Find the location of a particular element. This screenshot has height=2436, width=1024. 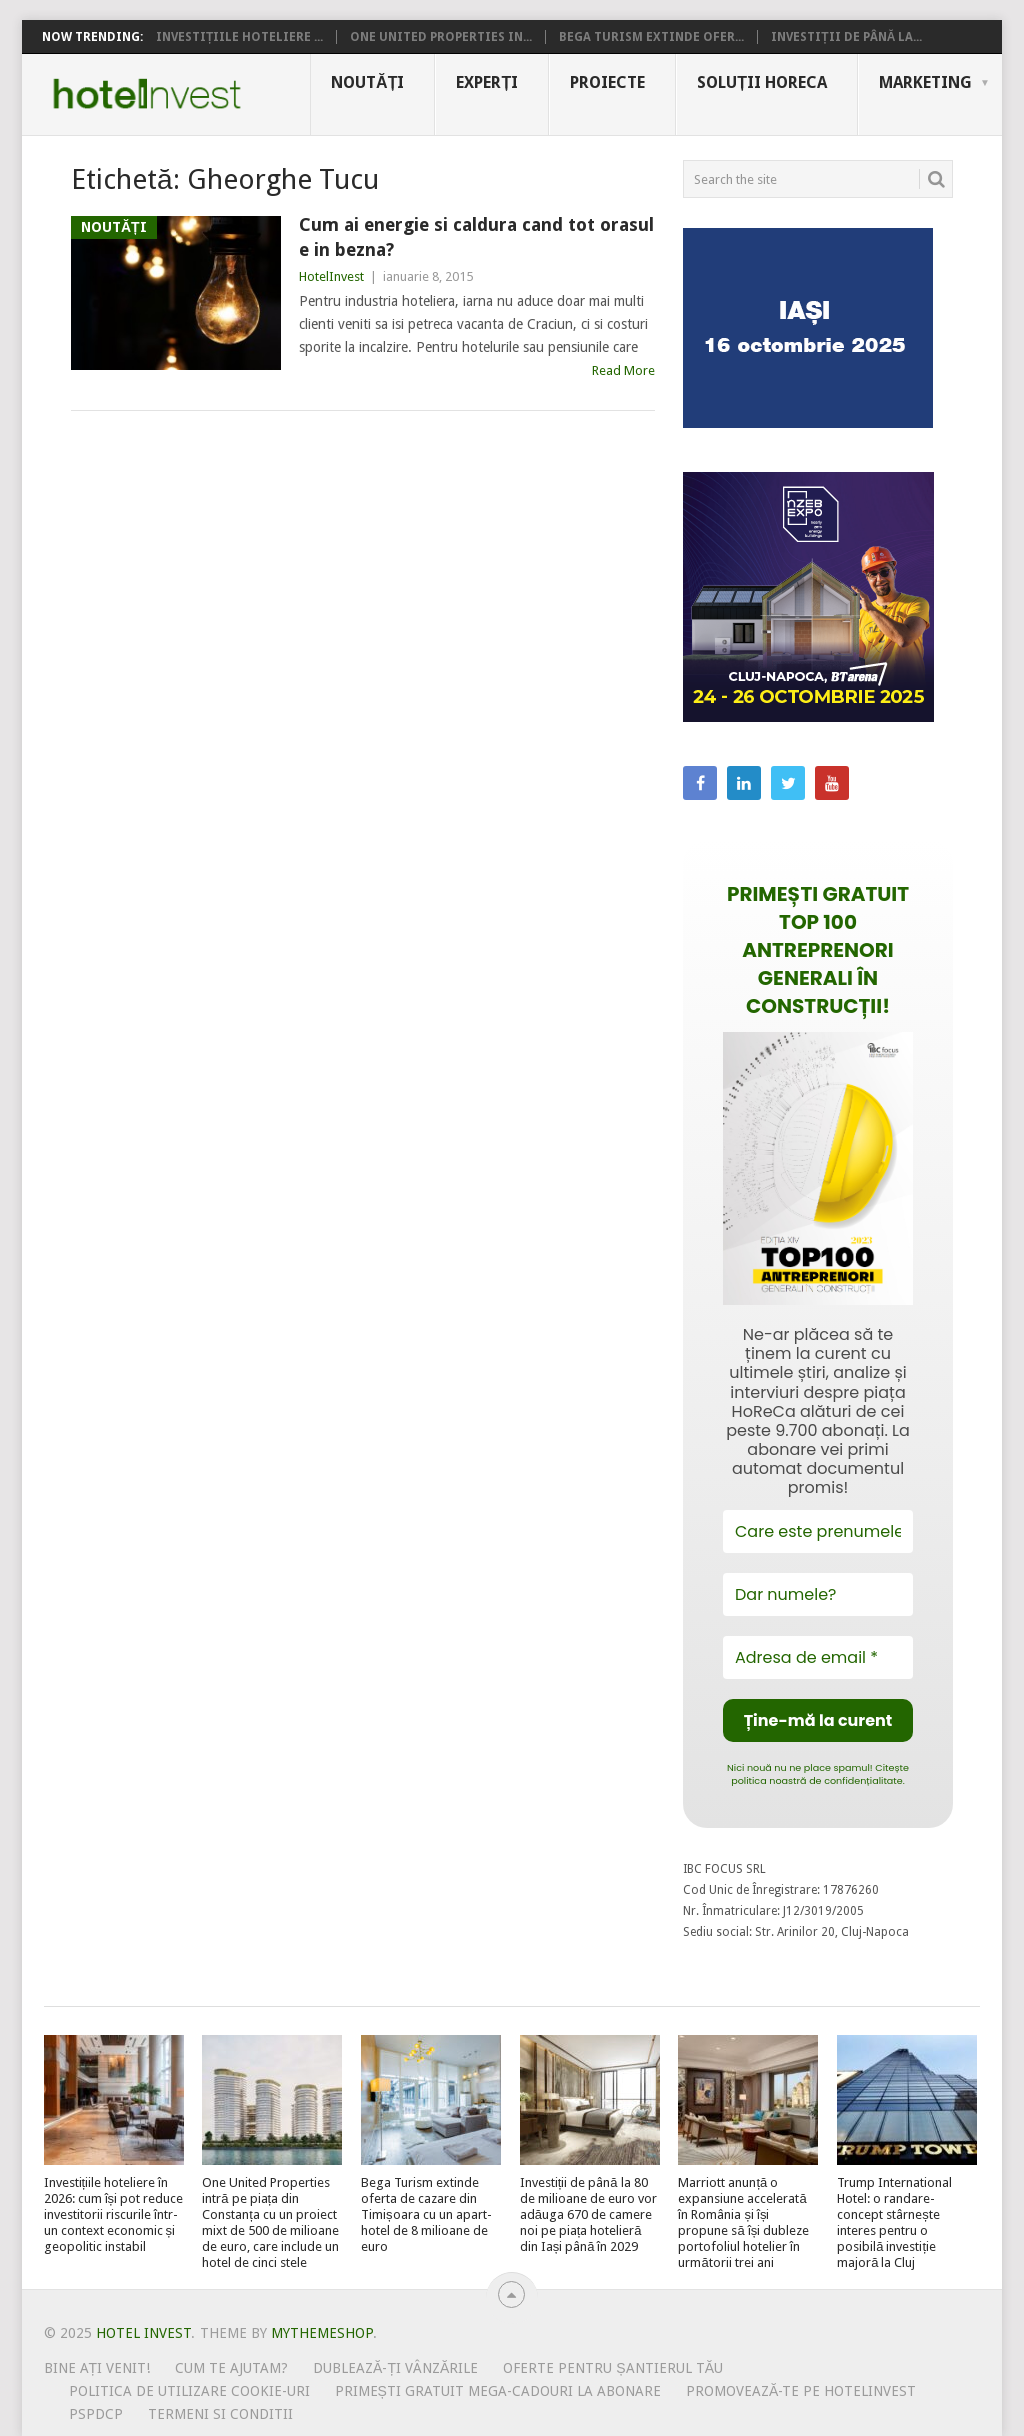

Investițiile hoteliere ... is located at coordinates (239, 37).